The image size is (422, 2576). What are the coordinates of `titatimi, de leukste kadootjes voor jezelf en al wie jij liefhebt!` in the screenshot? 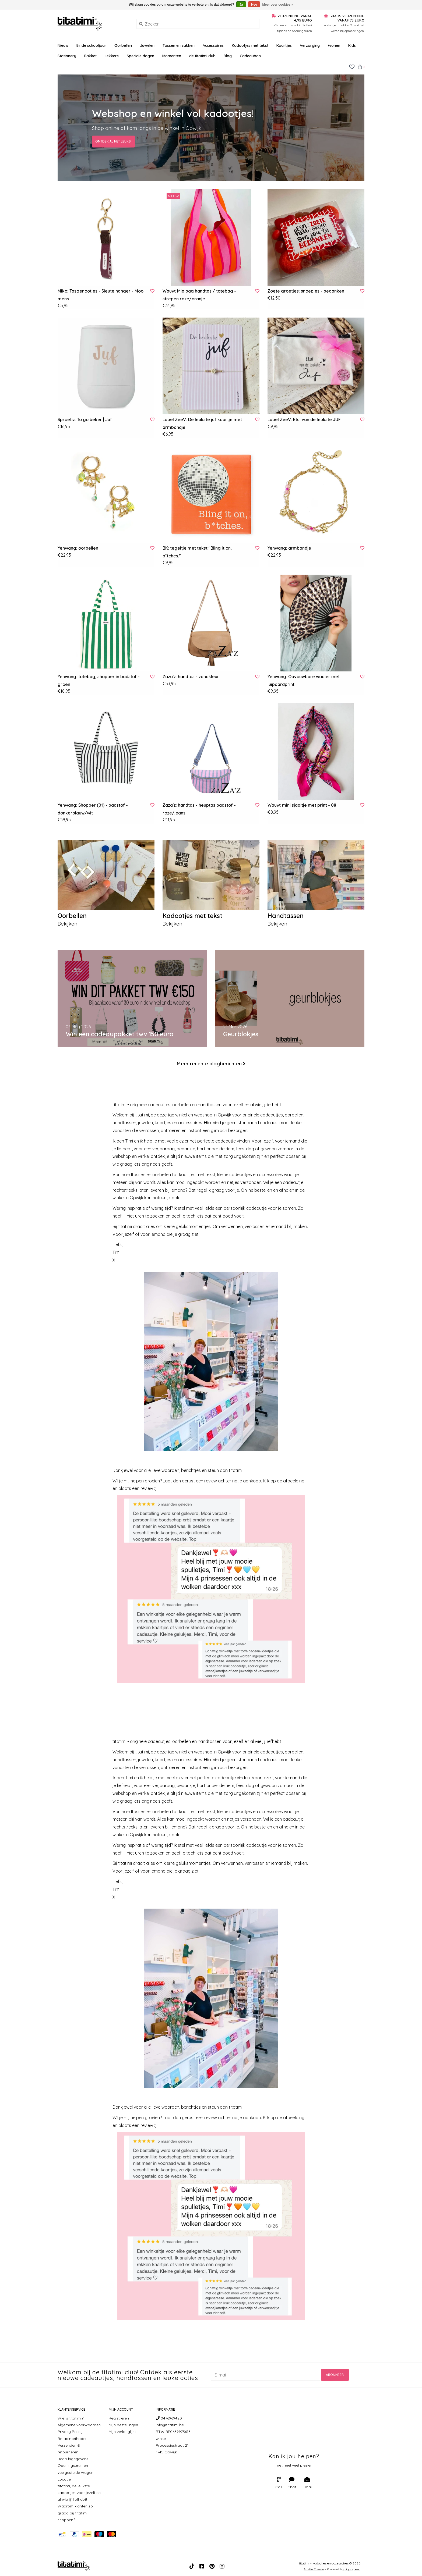 It's located at (79, 2493).